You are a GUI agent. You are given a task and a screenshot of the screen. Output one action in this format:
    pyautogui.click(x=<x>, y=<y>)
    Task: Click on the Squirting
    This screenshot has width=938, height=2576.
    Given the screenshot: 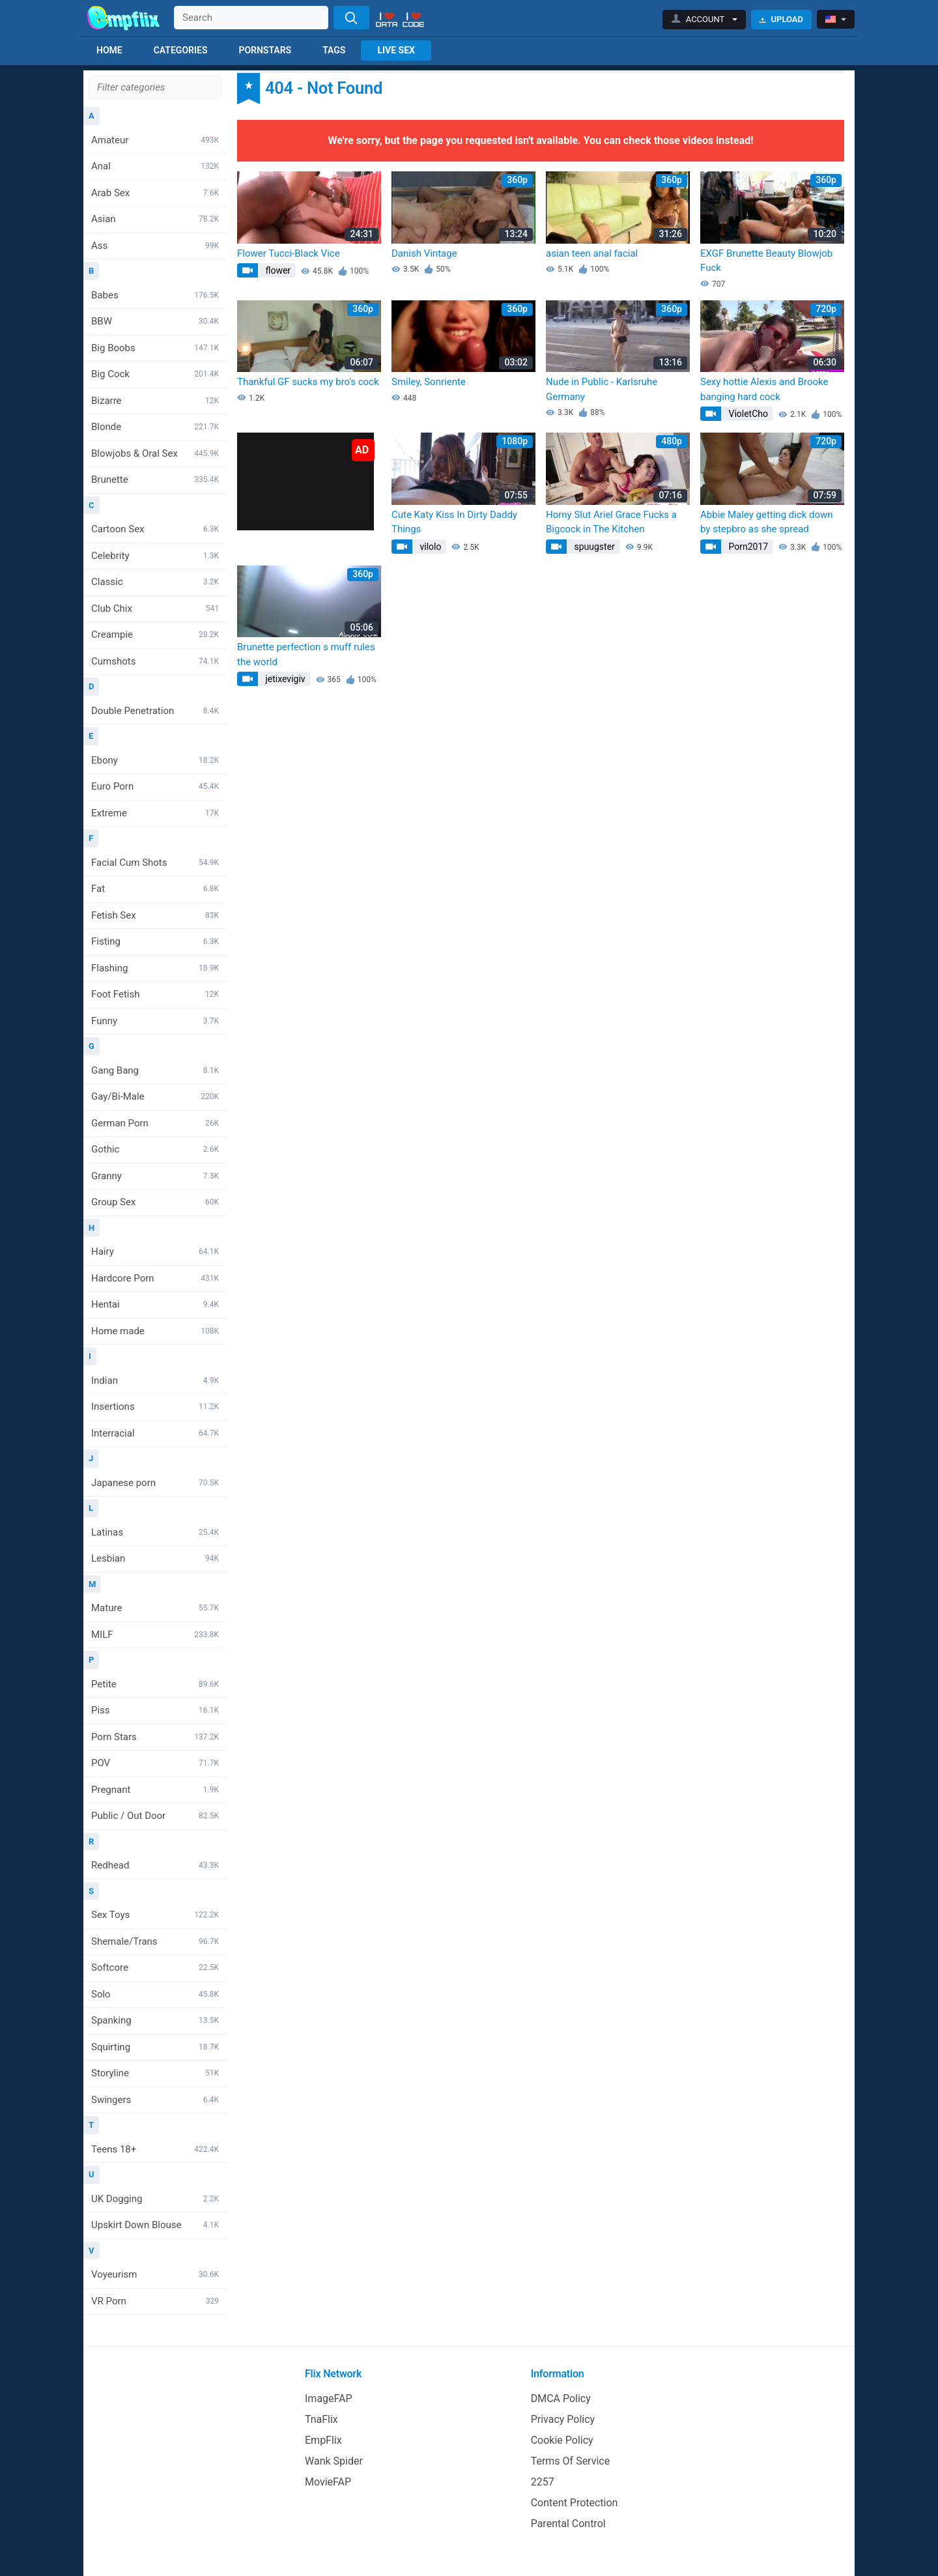 What is the action you would take?
    pyautogui.click(x=155, y=2047)
    